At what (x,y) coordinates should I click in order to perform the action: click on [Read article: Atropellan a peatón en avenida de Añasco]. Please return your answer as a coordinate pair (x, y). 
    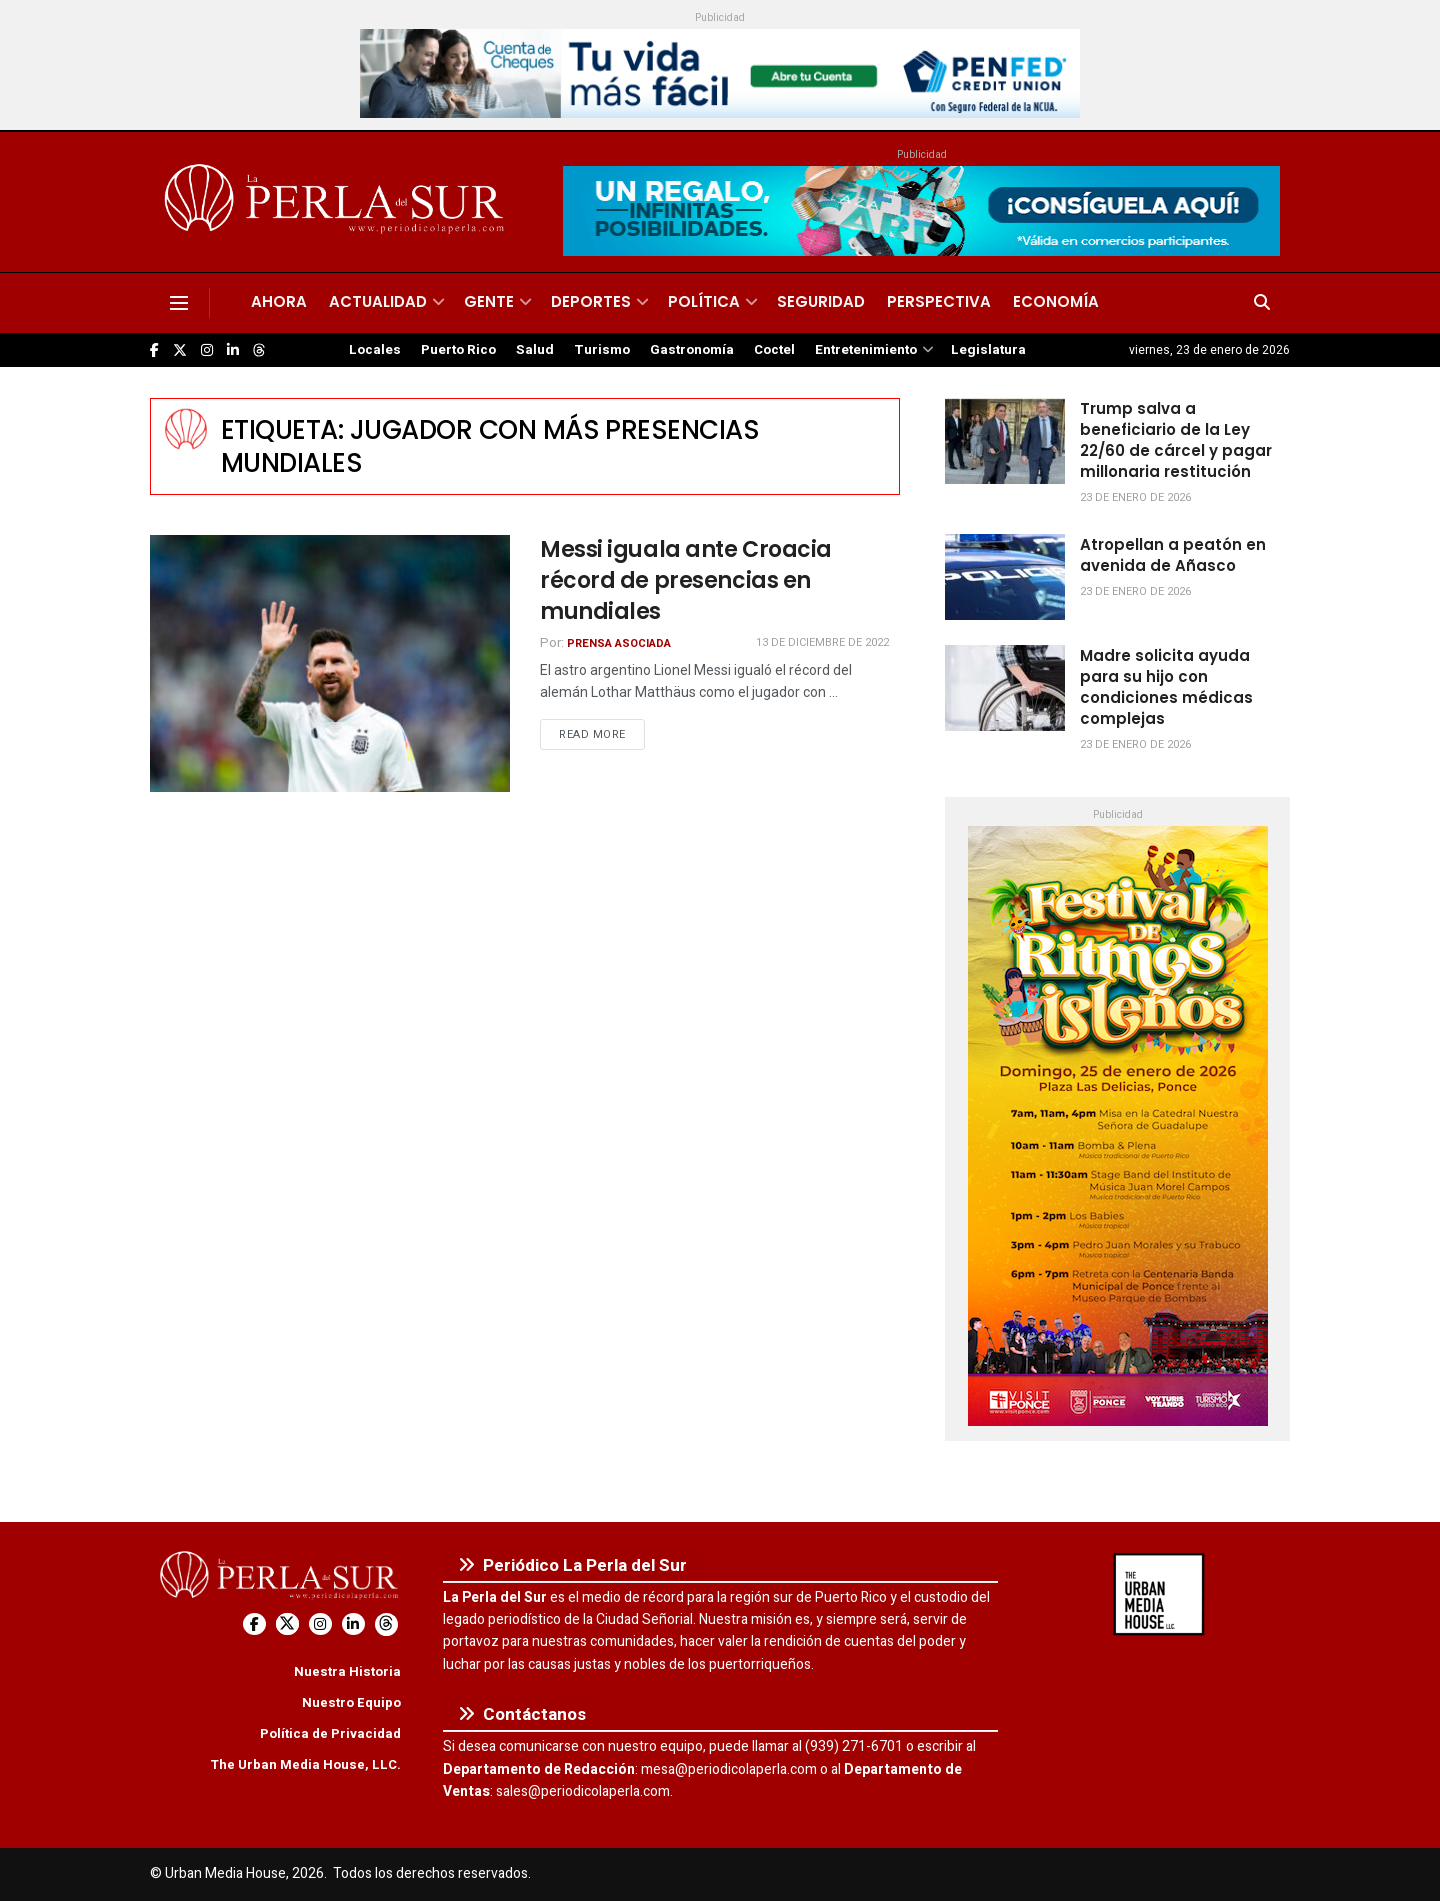
    Looking at the image, I should click on (1005, 577).